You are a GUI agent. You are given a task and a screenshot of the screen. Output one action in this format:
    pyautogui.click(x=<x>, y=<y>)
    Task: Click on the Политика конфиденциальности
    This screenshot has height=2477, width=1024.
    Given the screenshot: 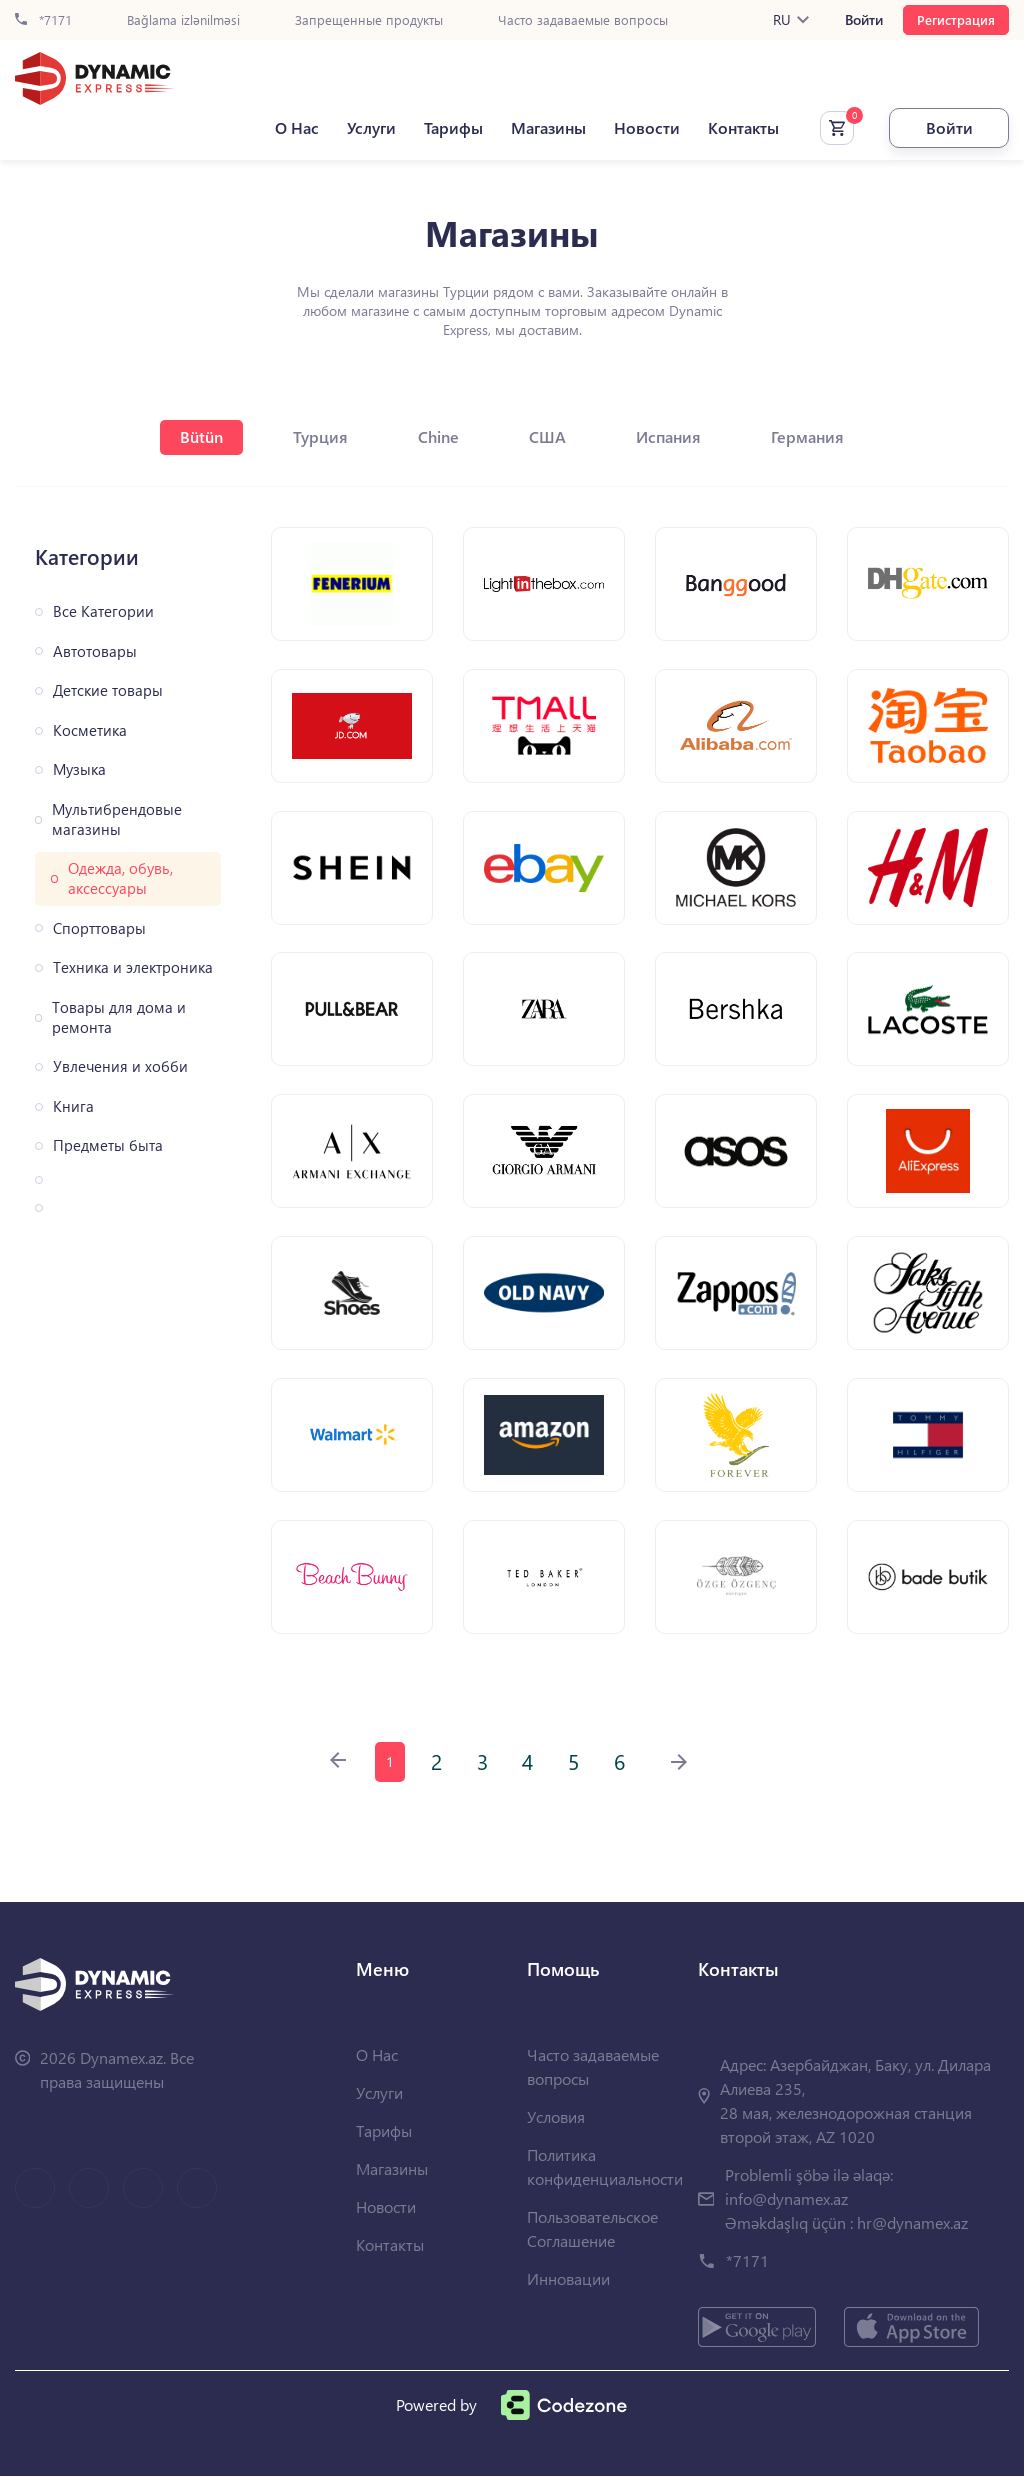 What is the action you would take?
    pyautogui.click(x=605, y=2167)
    